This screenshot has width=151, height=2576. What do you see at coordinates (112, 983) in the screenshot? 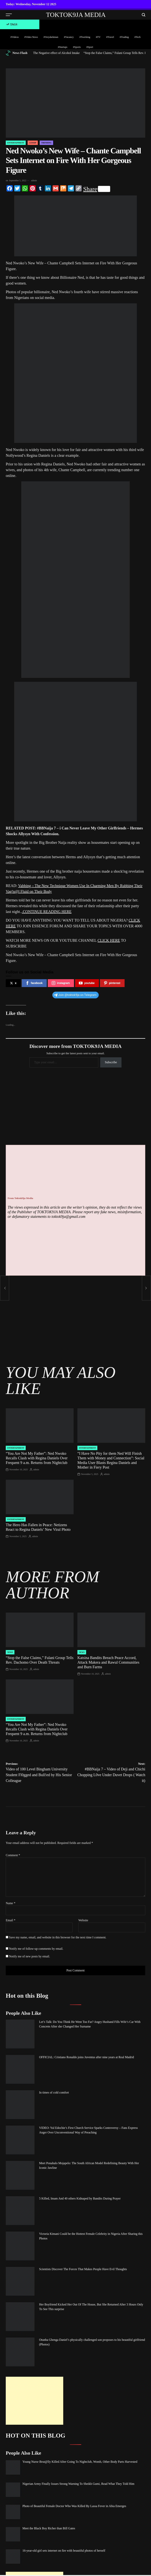
I see `pinterest` at bounding box center [112, 983].